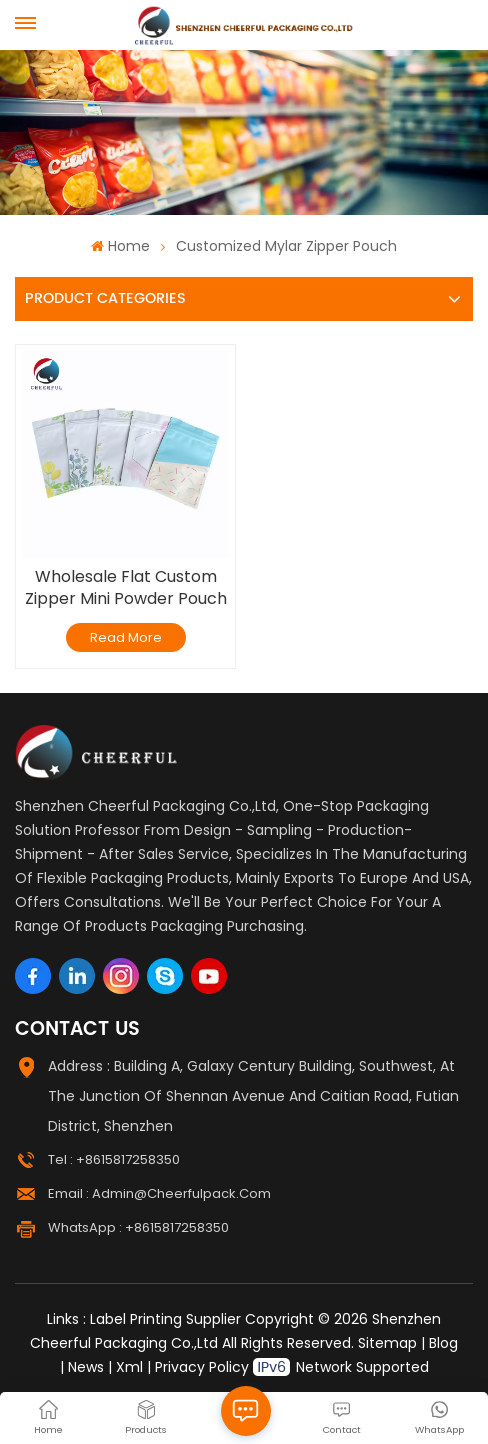 The image size is (488, 1444). Describe the element at coordinates (120, 246) in the screenshot. I see `Home` at that location.